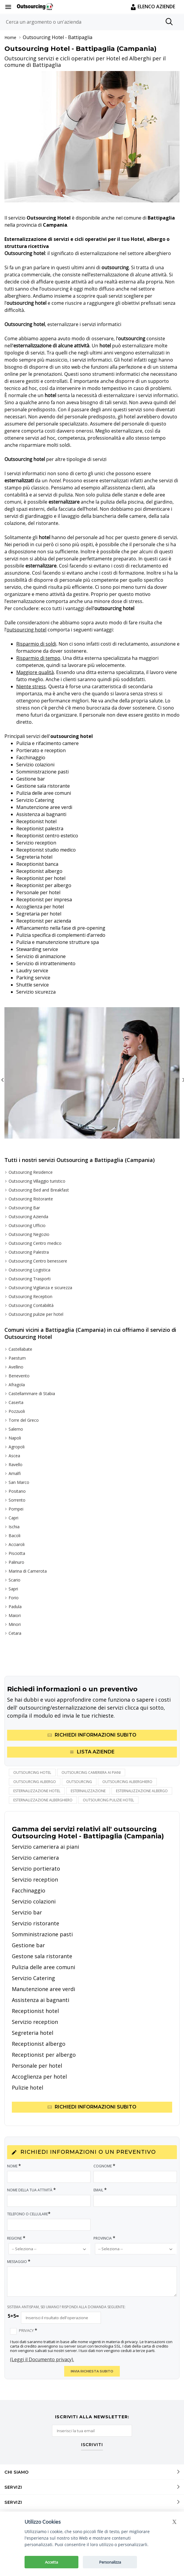 The width and height of the screenshot is (184, 2576). What do you see at coordinates (20, 1349) in the screenshot?
I see `Castellabate` at bounding box center [20, 1349].